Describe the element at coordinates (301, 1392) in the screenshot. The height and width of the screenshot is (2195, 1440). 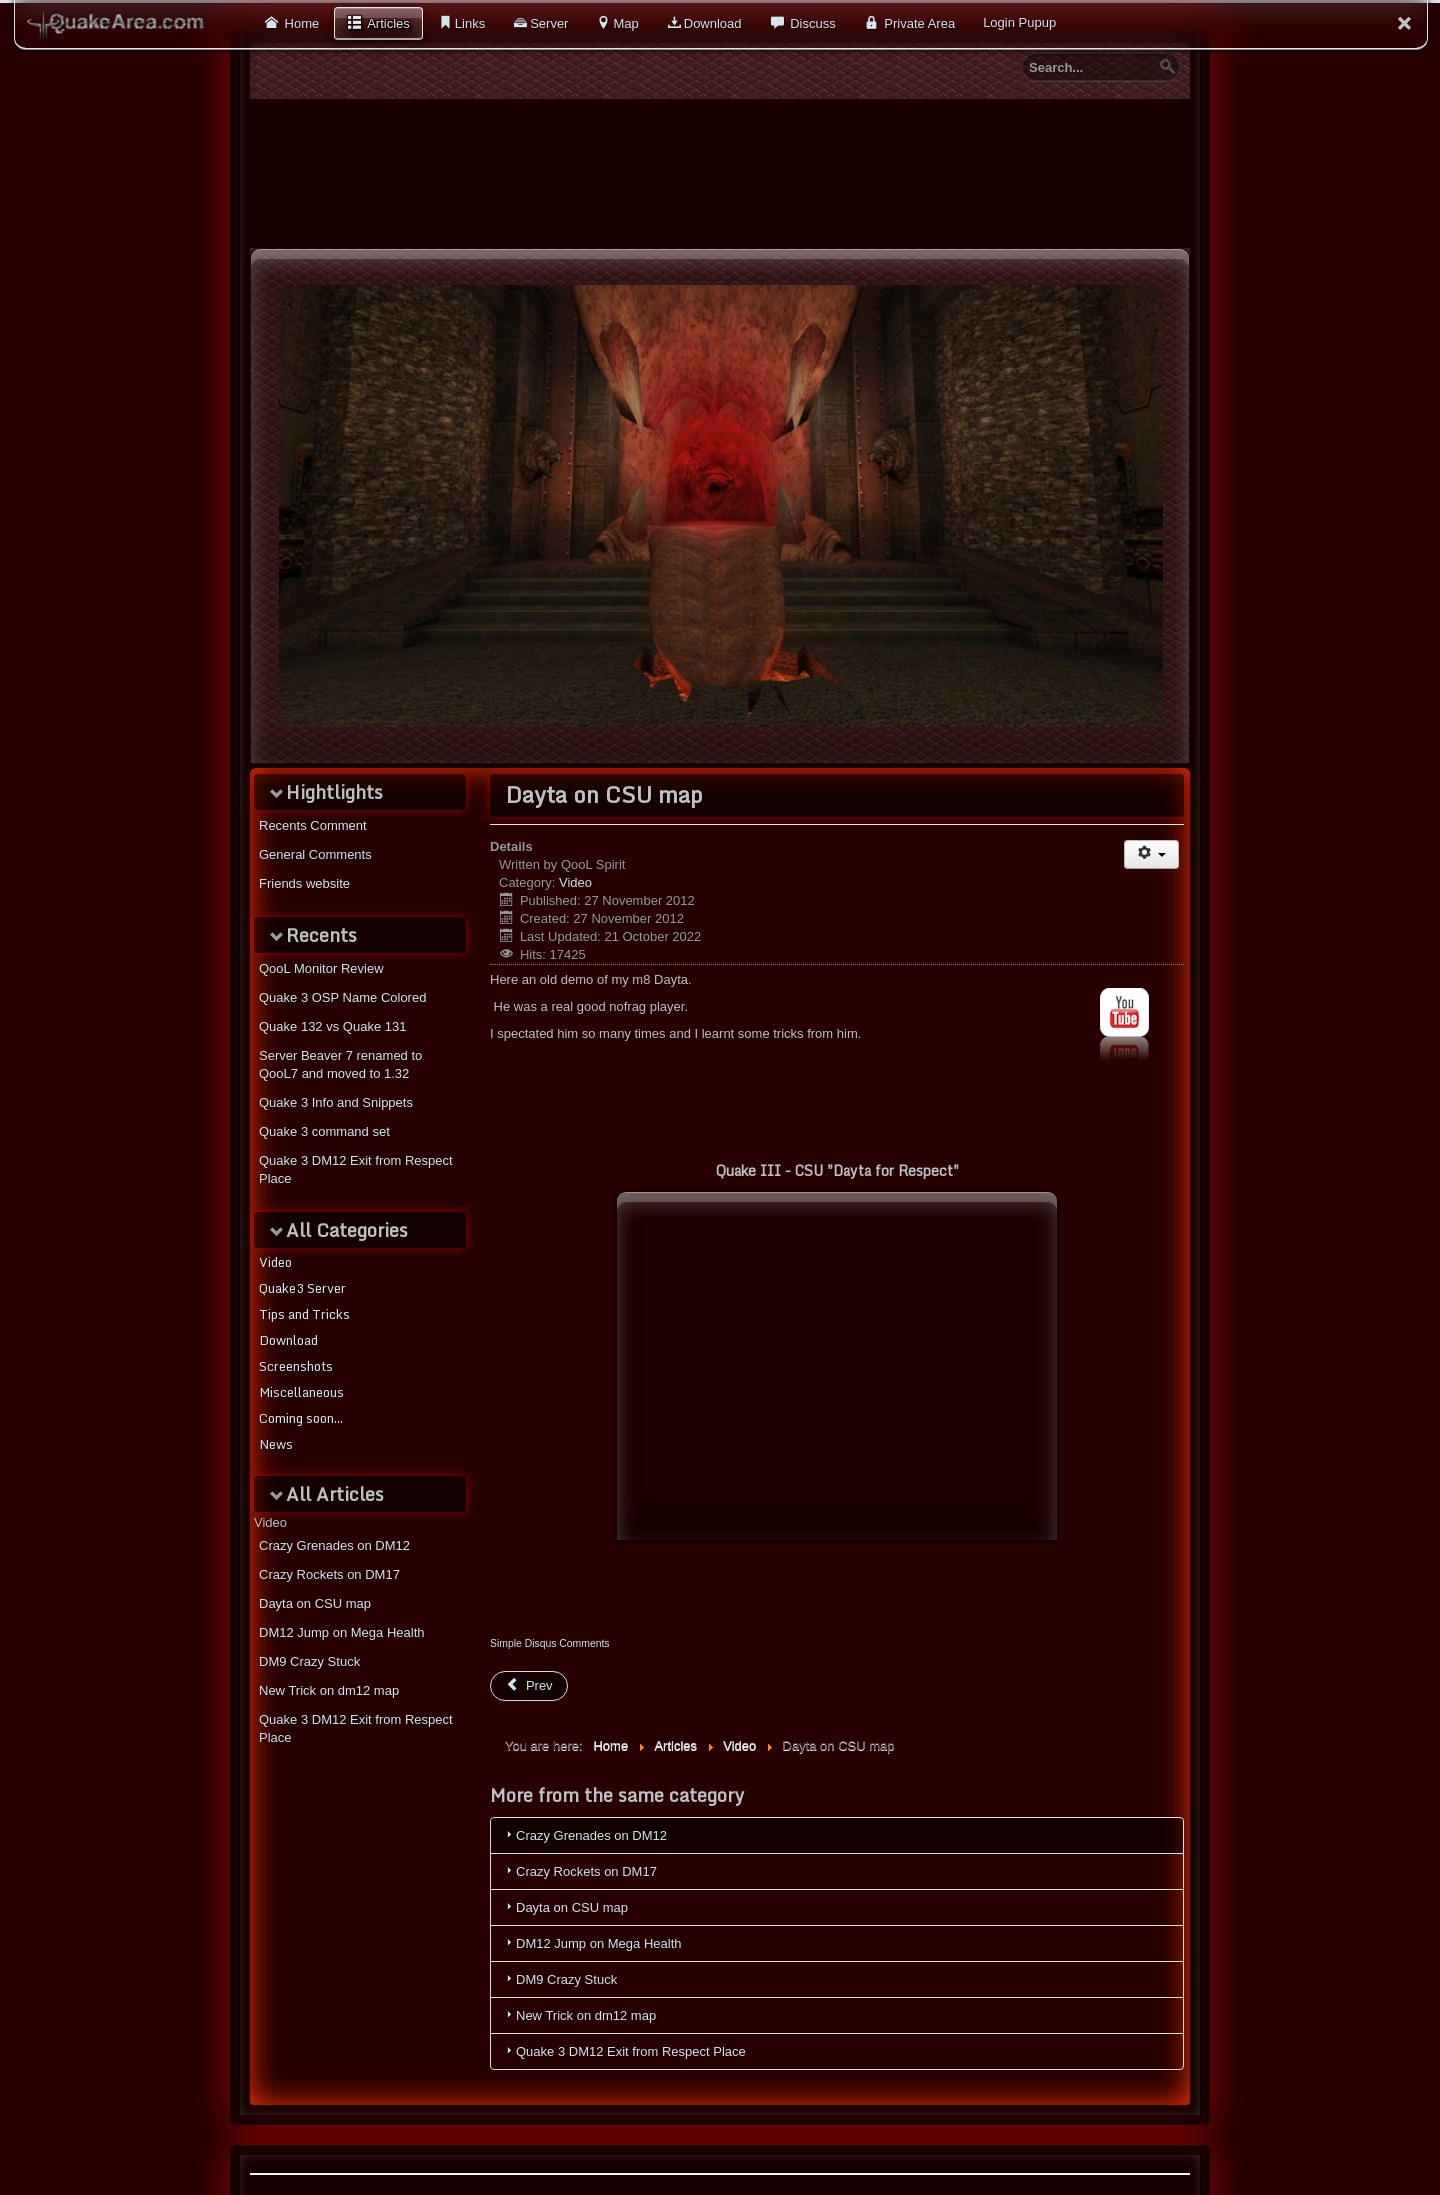
I see `Miscellaneous` at that location.